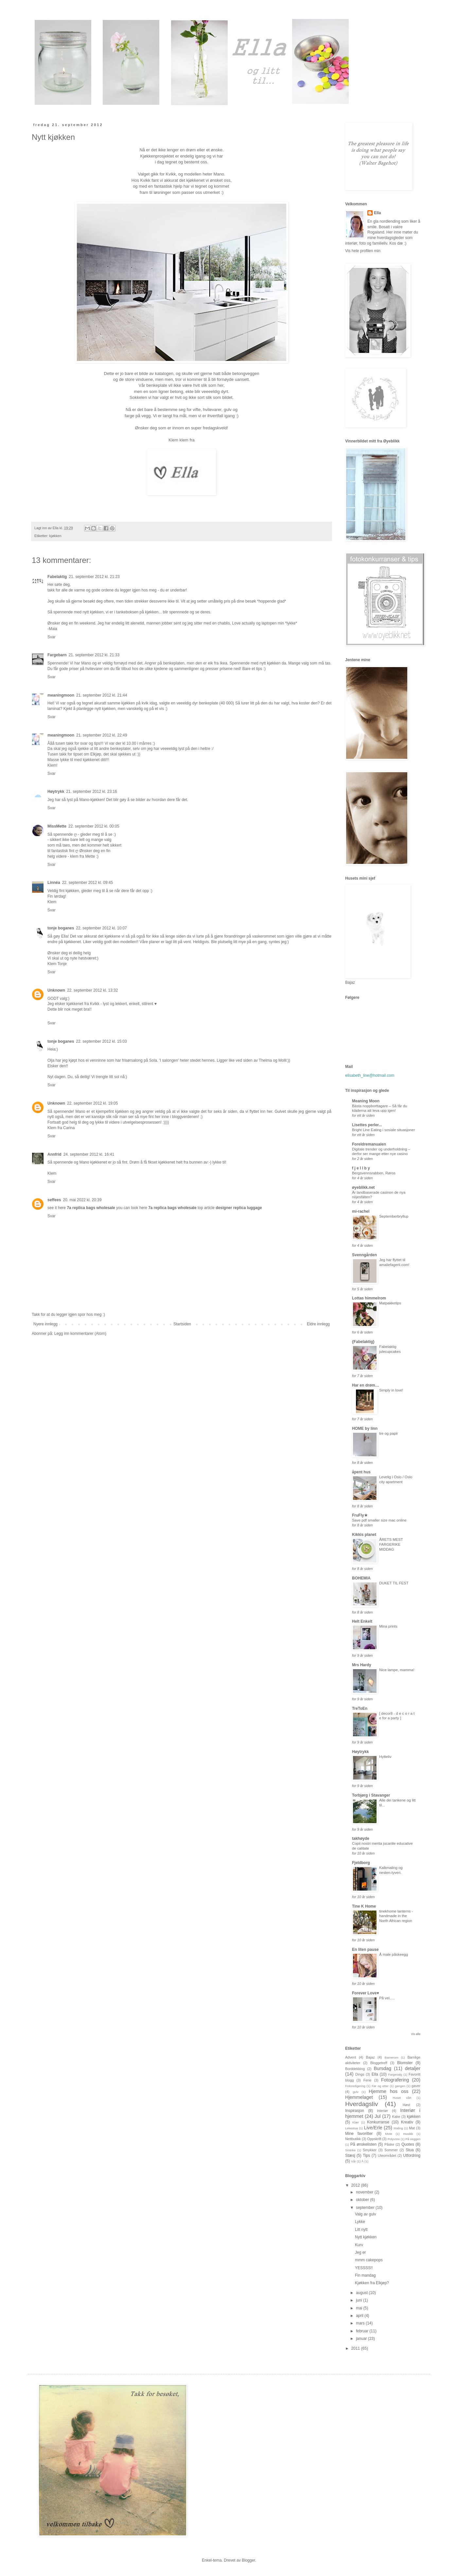 This screenshot has width=458, height=2576. What do you see at coordinates (101, 735) in the screenshot?
I see `21. september 2012 kl. 22:49` at bounding box center [101, 735].